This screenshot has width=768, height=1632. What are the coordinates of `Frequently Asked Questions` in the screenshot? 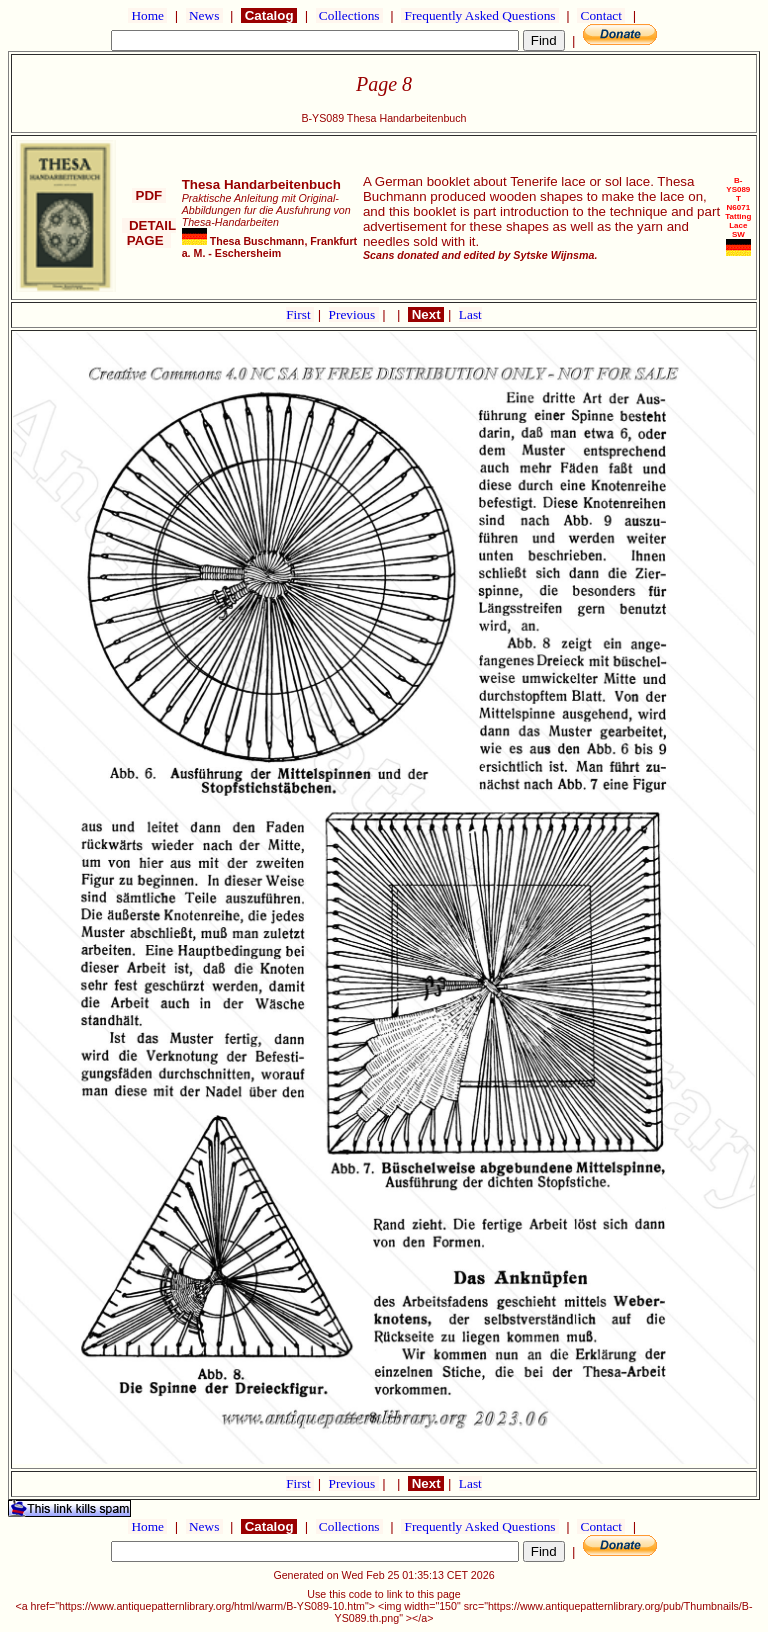 It's located at (480, 15).